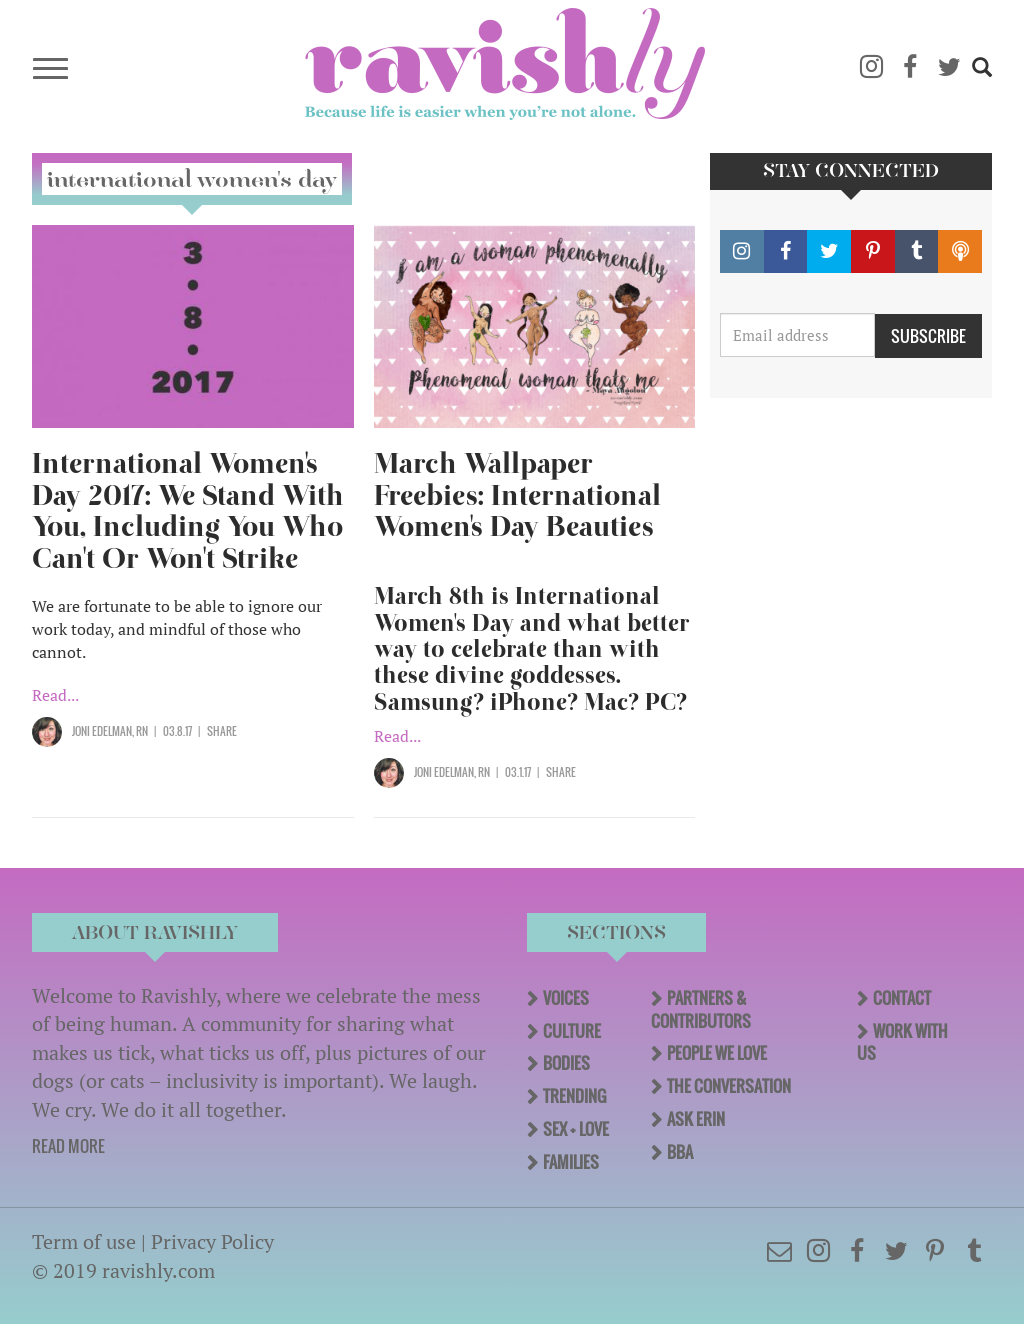  Describe the element at coordinates (566, 998) in the screenshot. I see `Voices` at that location.